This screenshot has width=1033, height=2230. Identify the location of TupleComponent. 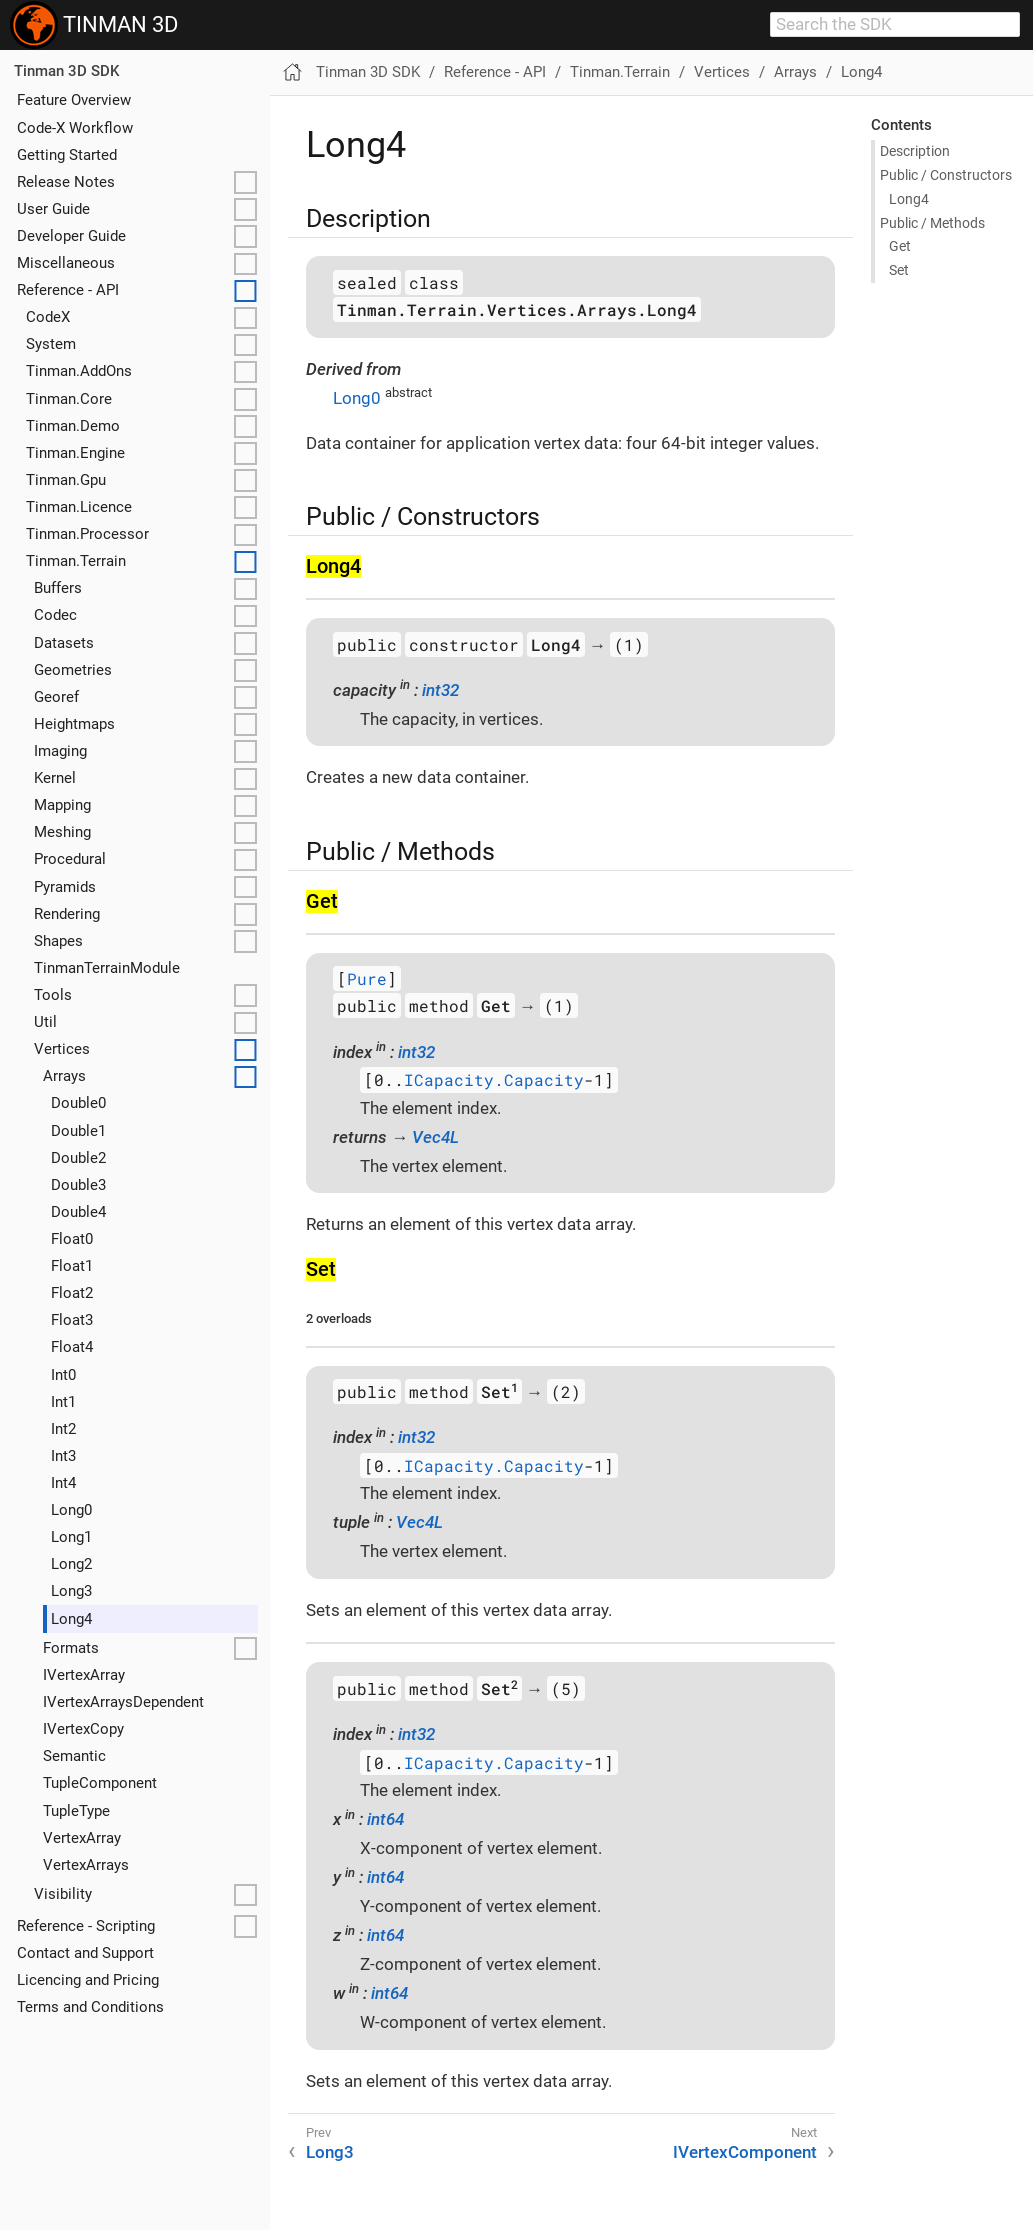
(100, 1783).